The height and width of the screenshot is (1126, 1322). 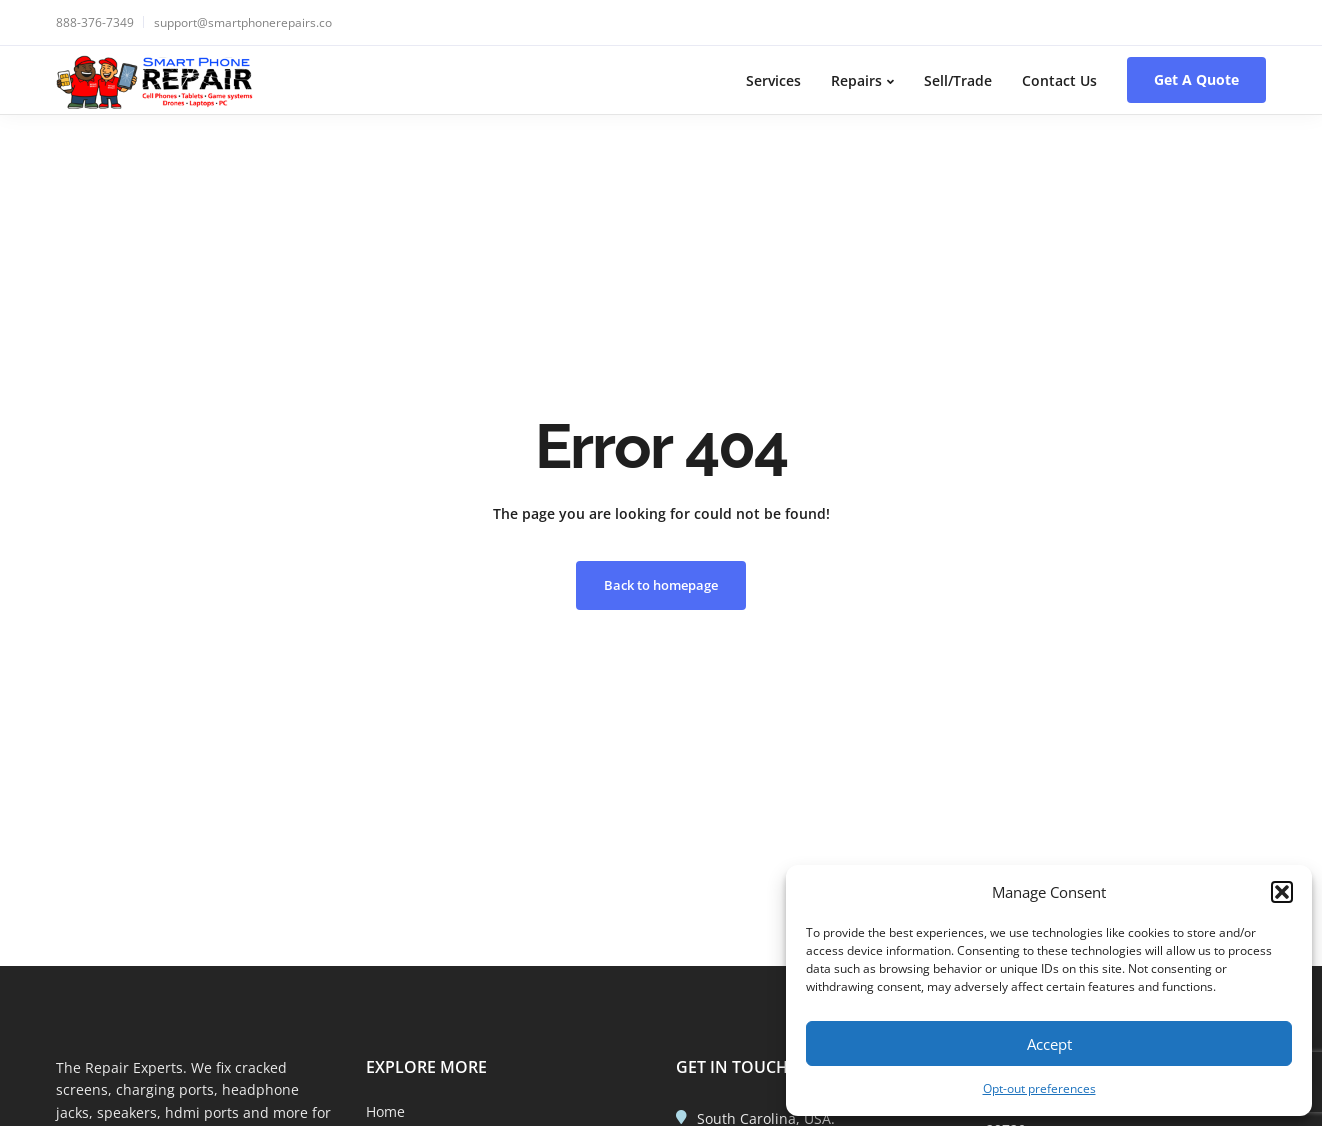 I want to click on Accept, so click(x=1049, y=1044).